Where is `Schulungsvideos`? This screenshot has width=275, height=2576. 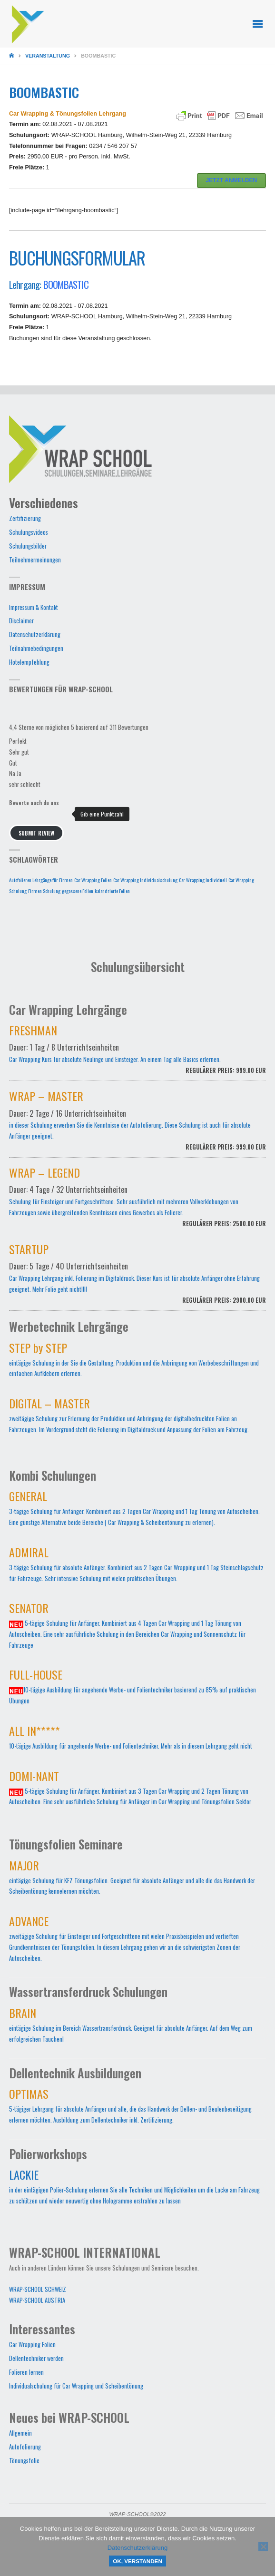 Schulungsvideos is located at coordinates (28, 532).